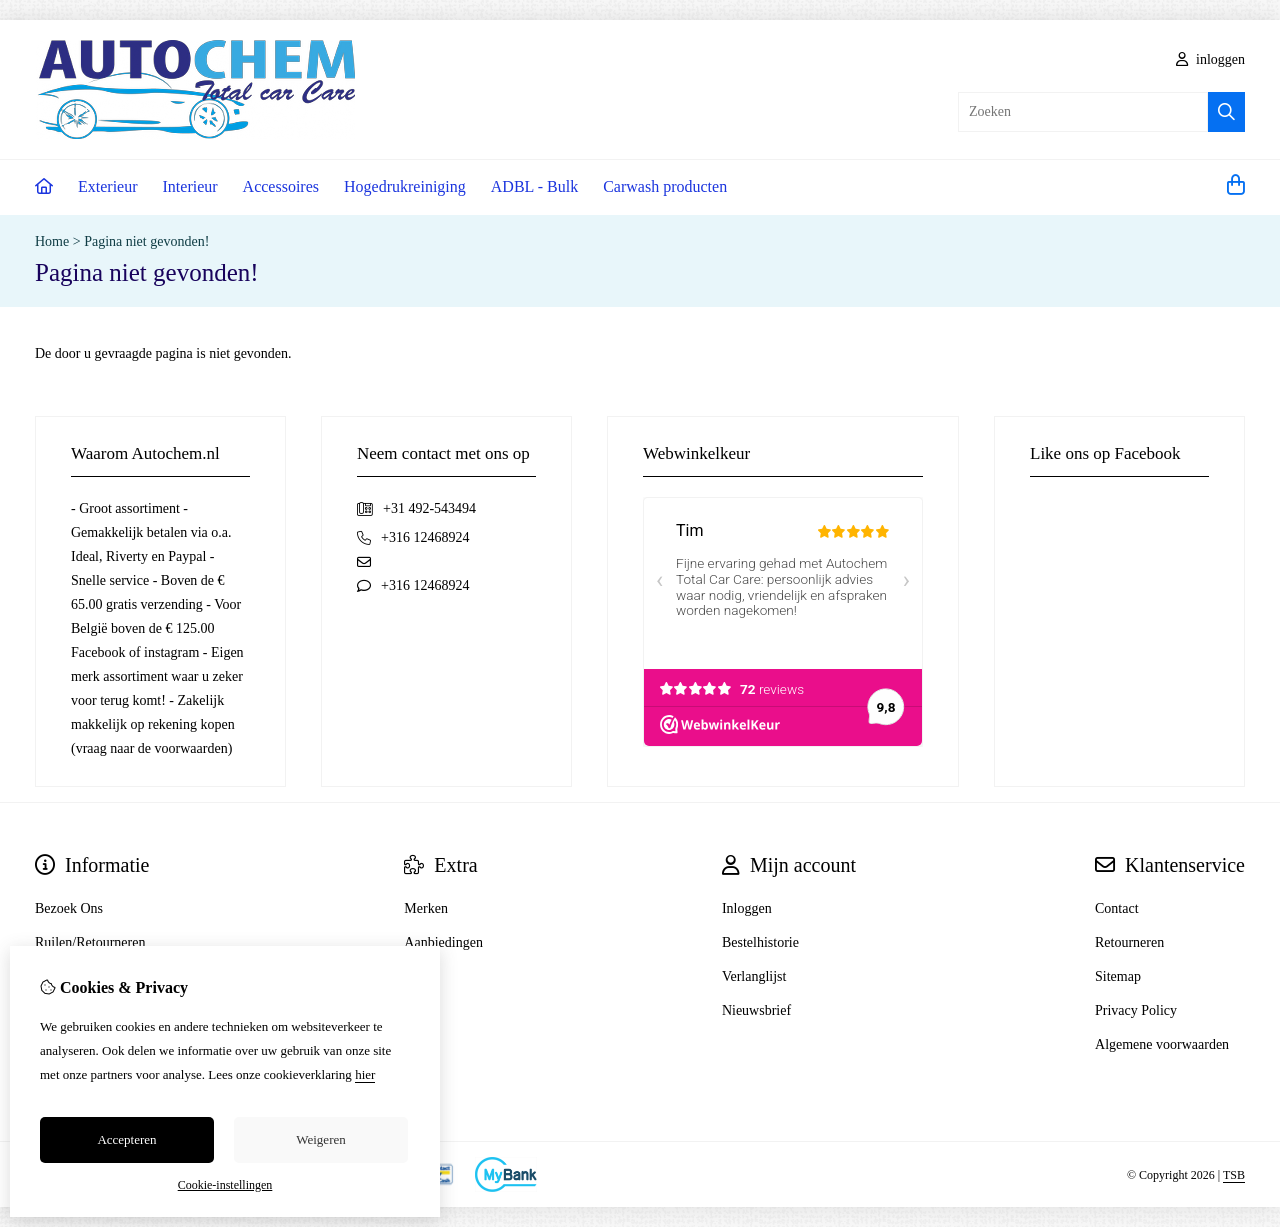  I want to click on Aanbiedingen, so click(443, 942).